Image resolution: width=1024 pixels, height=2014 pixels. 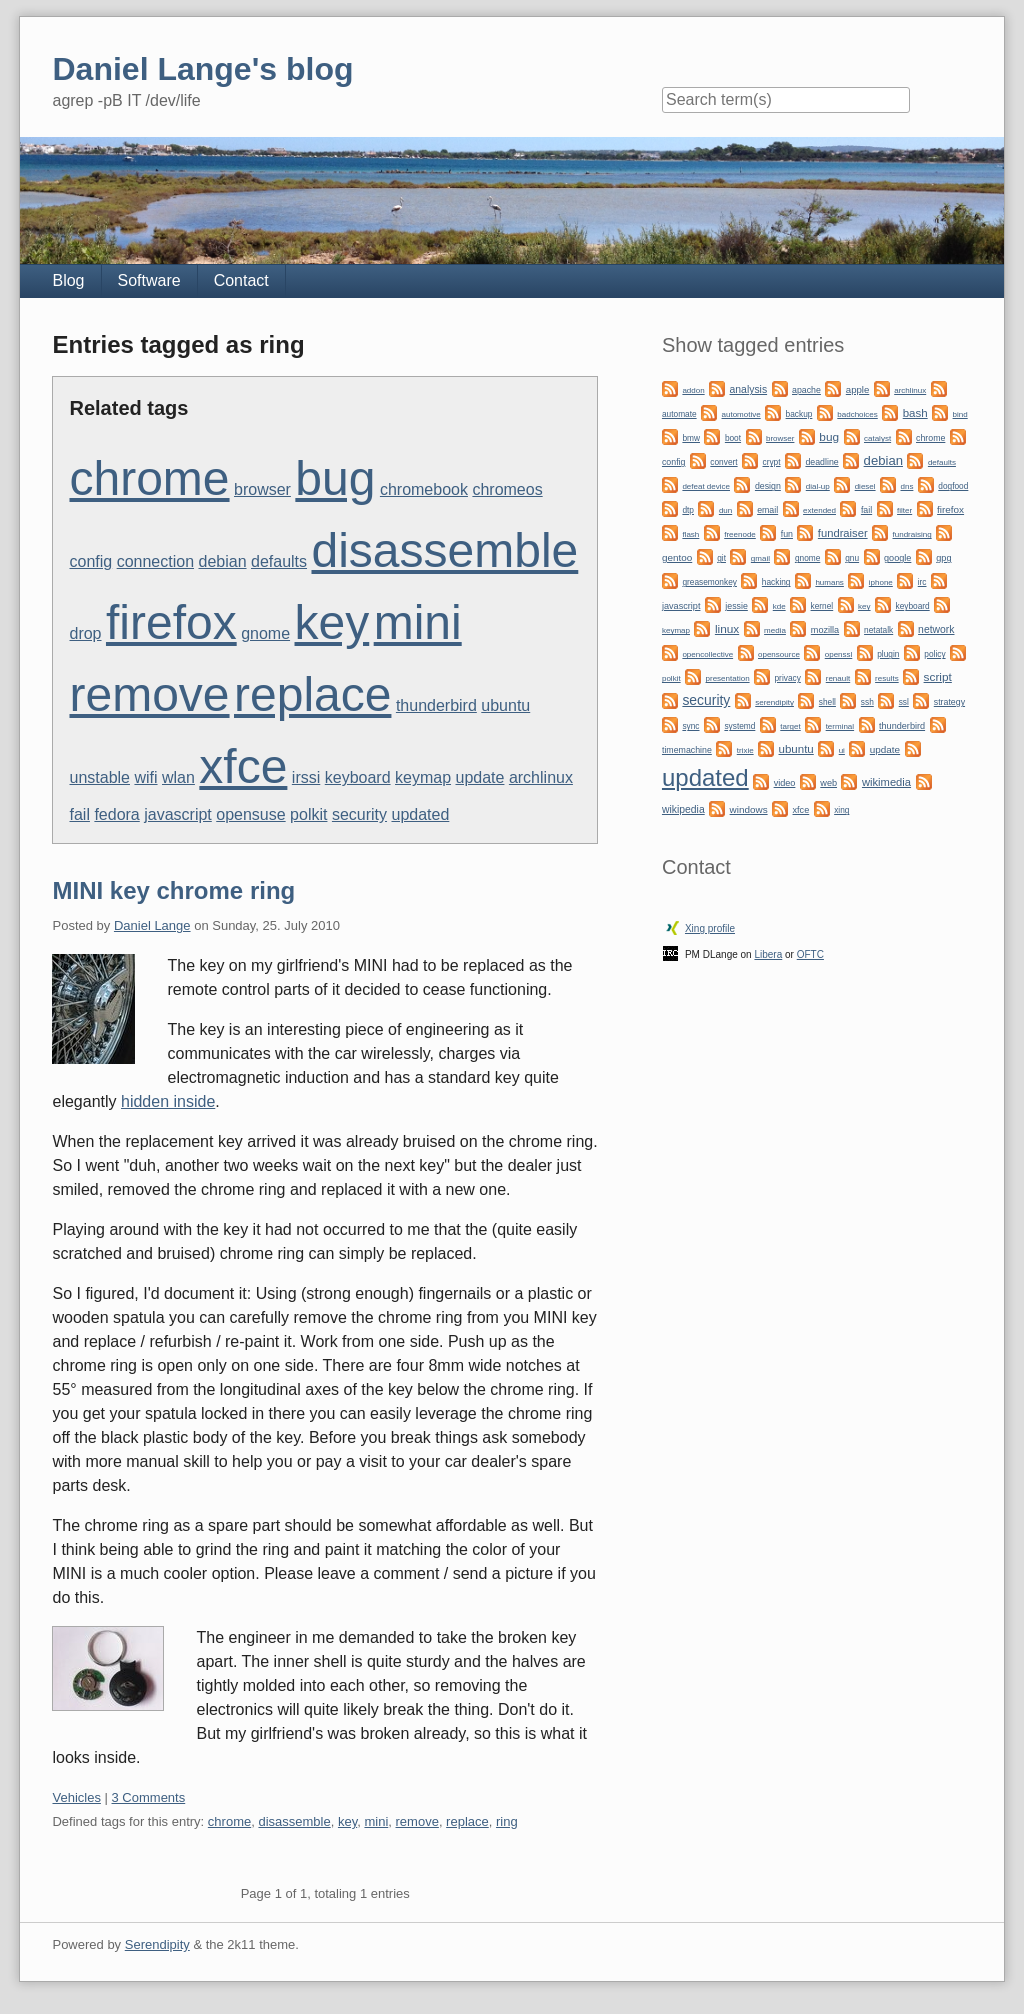 What do you see at coordinates (749, 389) in the screenshot?
I see `analysis` at bounding box center [749, 389].